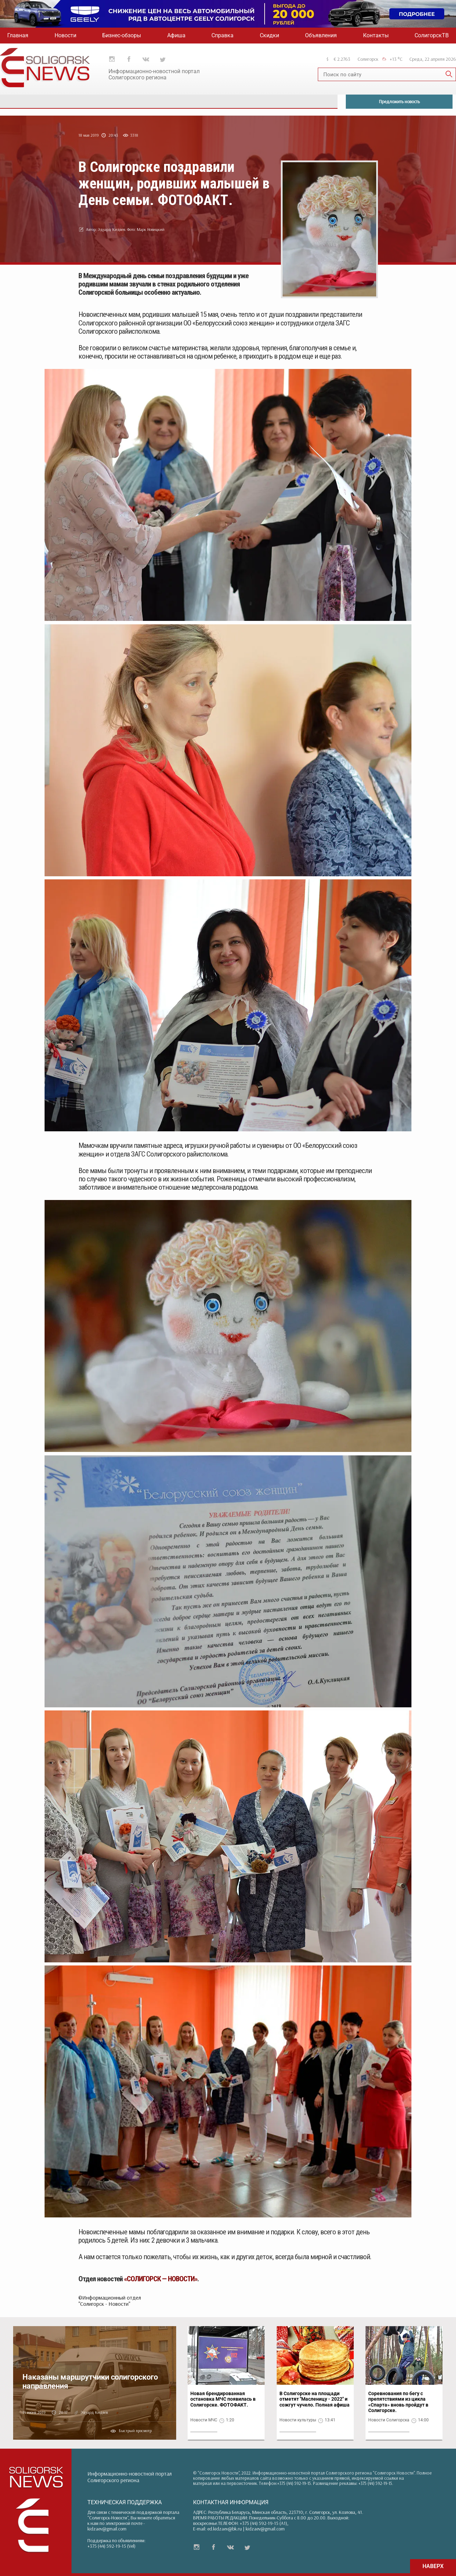 Image resolution: width=456 pixels, height=2576 pixels. What do you see at coordinates (321, 35) in the screenshot?
I see `Объявления` at bounding box center [321, 35].